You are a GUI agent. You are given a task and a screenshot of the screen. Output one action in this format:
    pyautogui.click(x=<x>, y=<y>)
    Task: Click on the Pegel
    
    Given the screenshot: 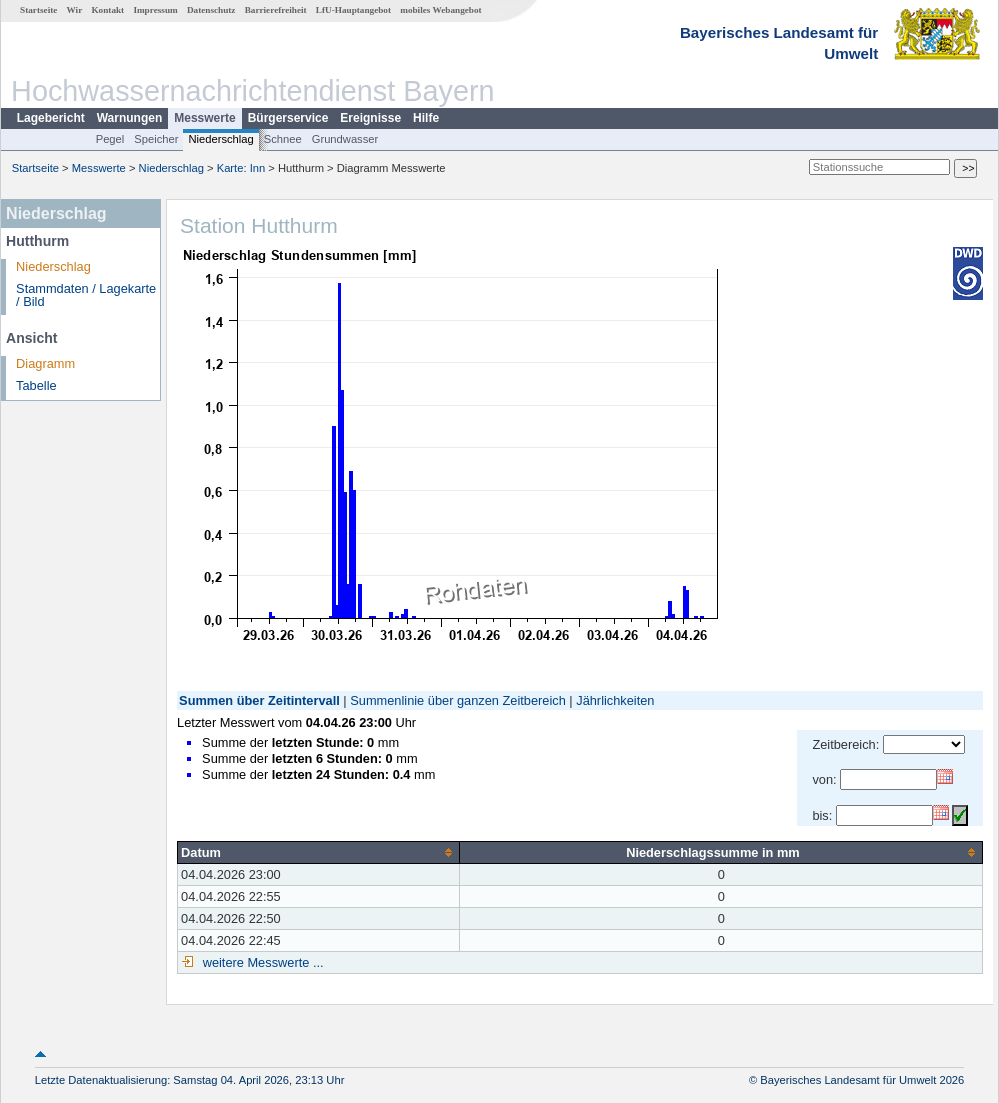 What is the action you would take?
    pyautogui.click(x=110, y=139)
    